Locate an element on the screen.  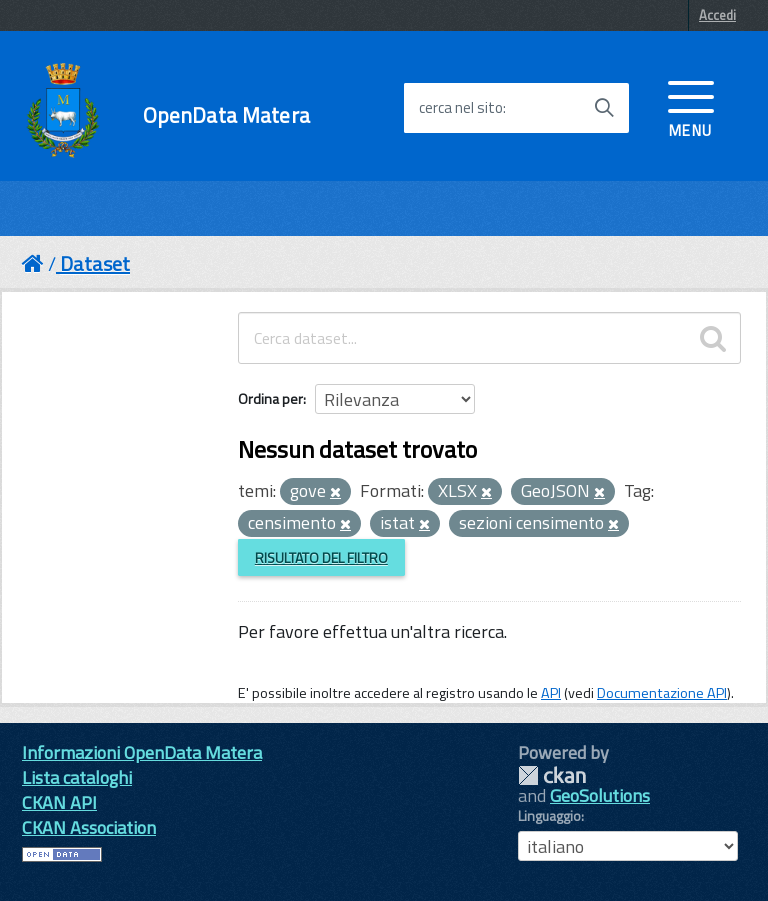
Documentazione API is located at coordinates (662, 693).